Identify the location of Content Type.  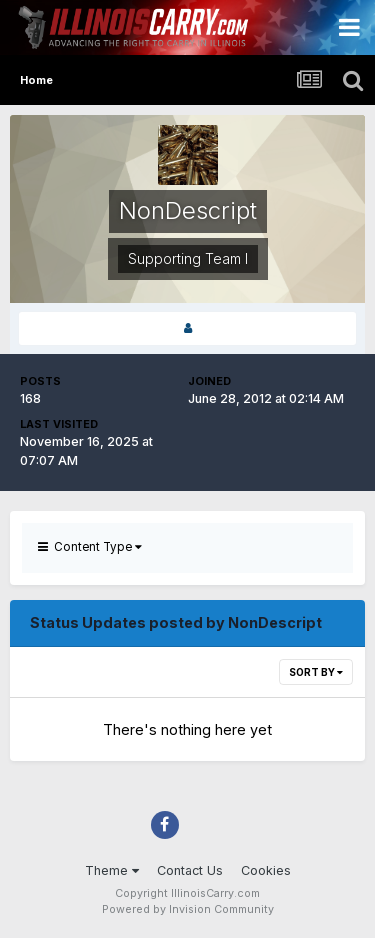
(90, 547).